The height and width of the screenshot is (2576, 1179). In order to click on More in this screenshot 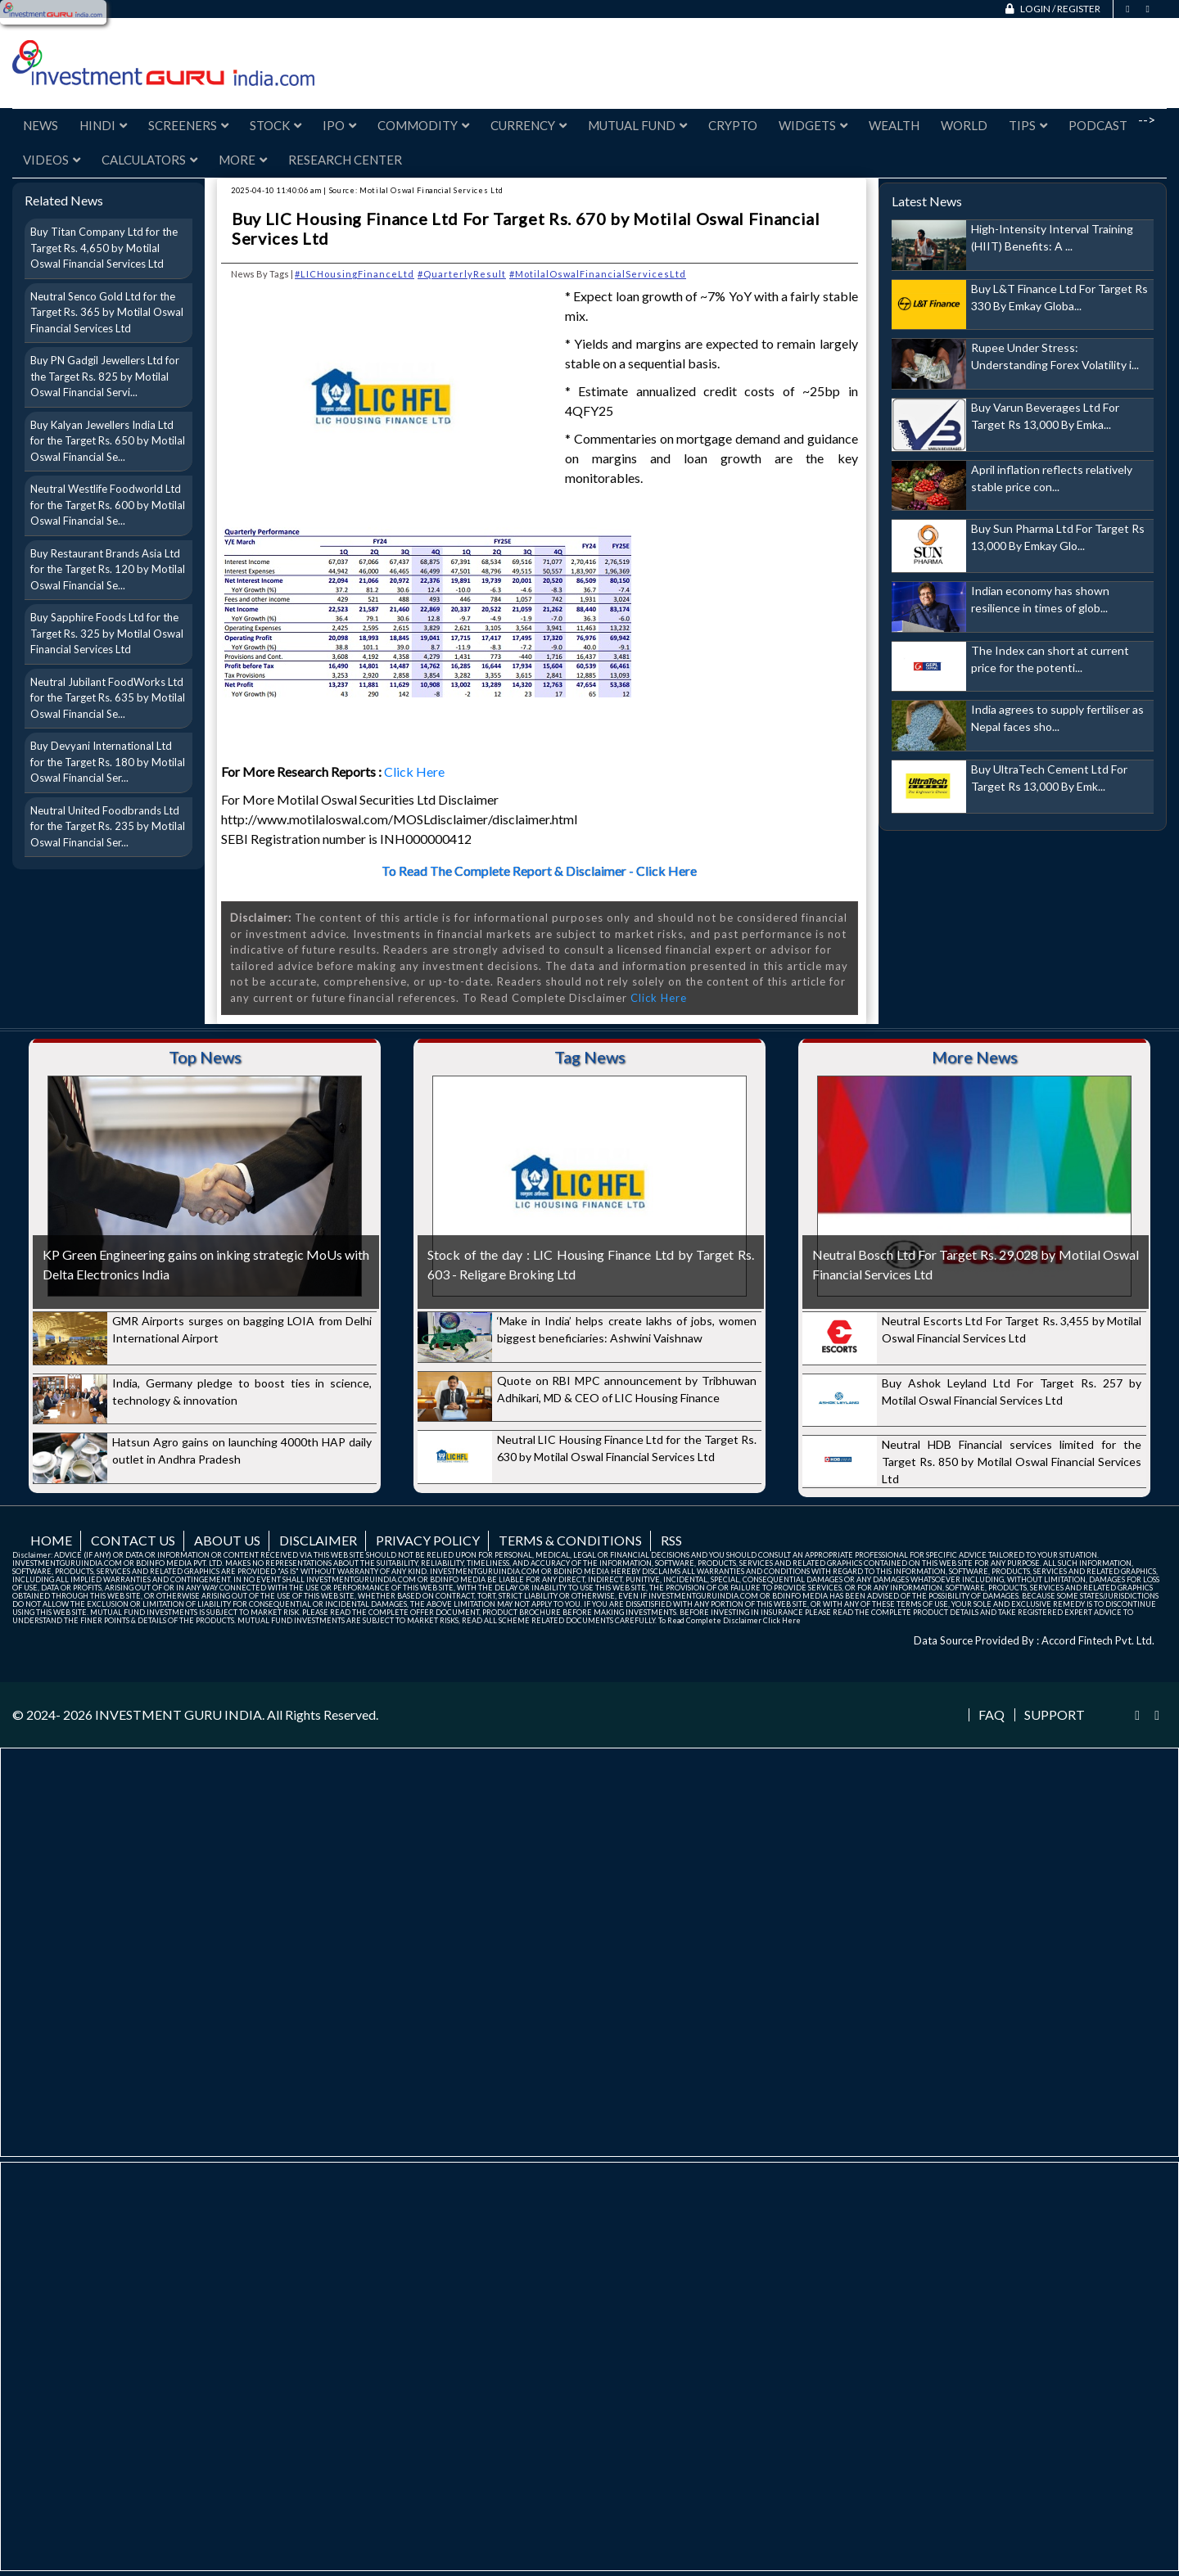, I will do `click(243, 159)`.